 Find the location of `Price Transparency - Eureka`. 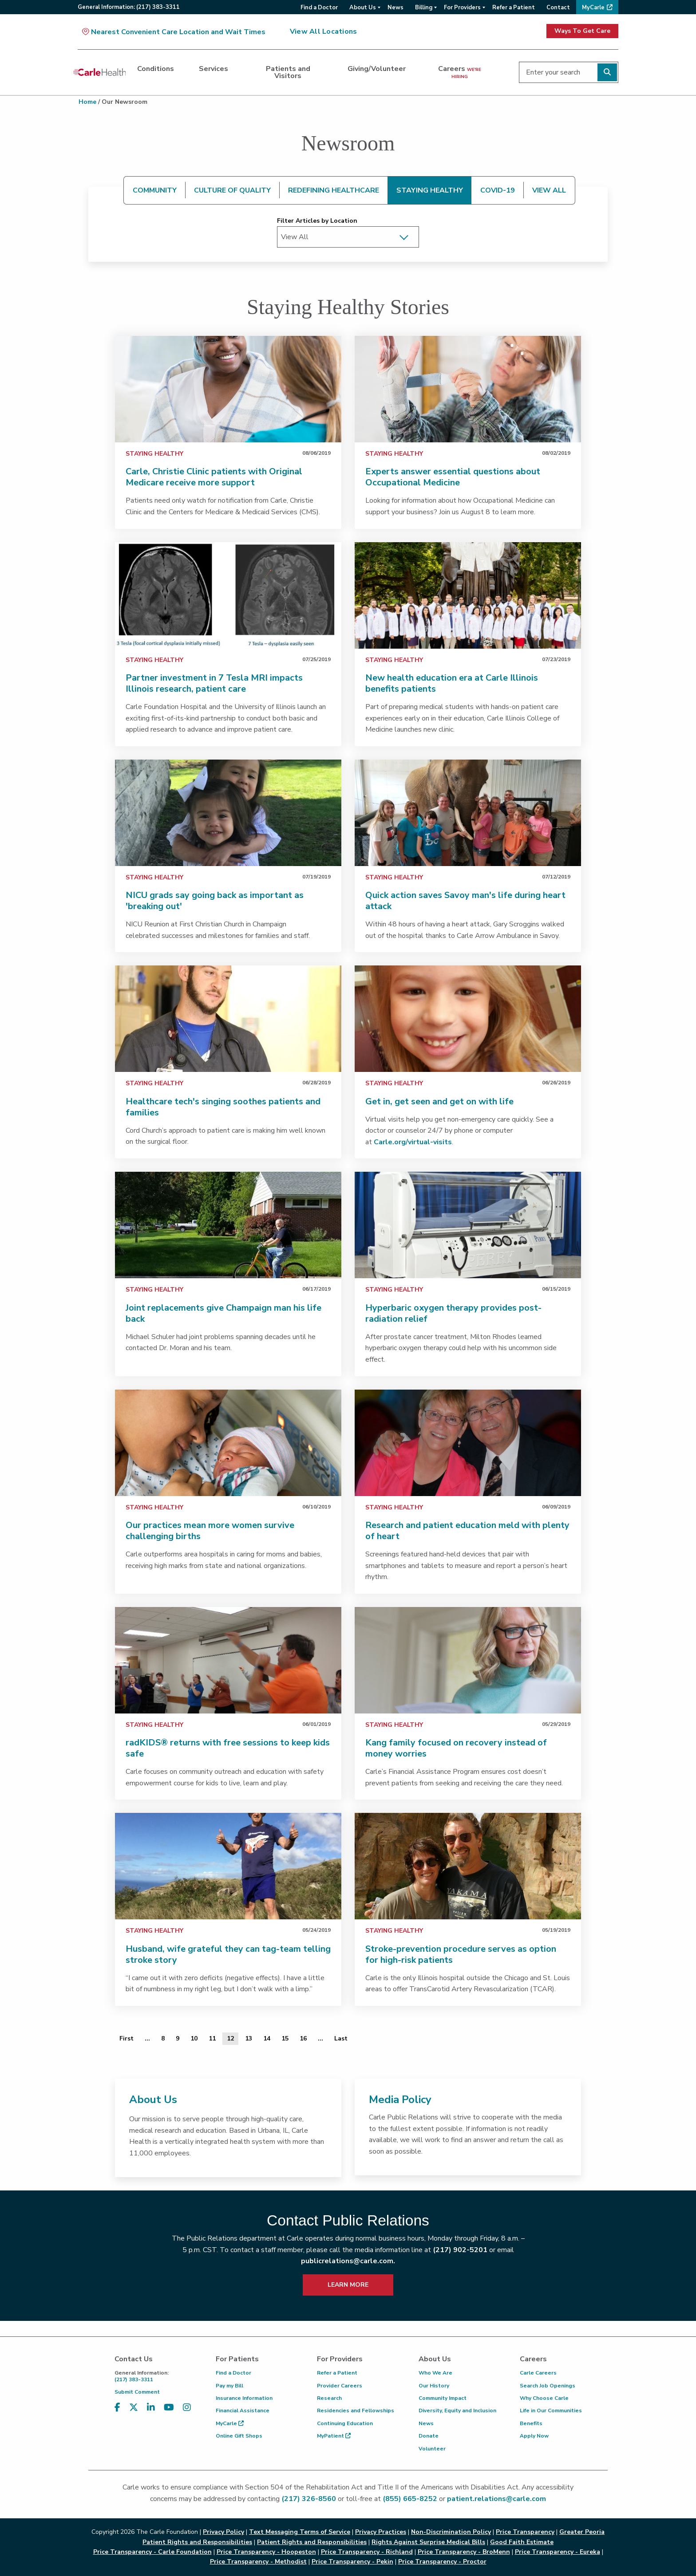

Price Transparency - Eureka is located at coordinates (557, 2552).